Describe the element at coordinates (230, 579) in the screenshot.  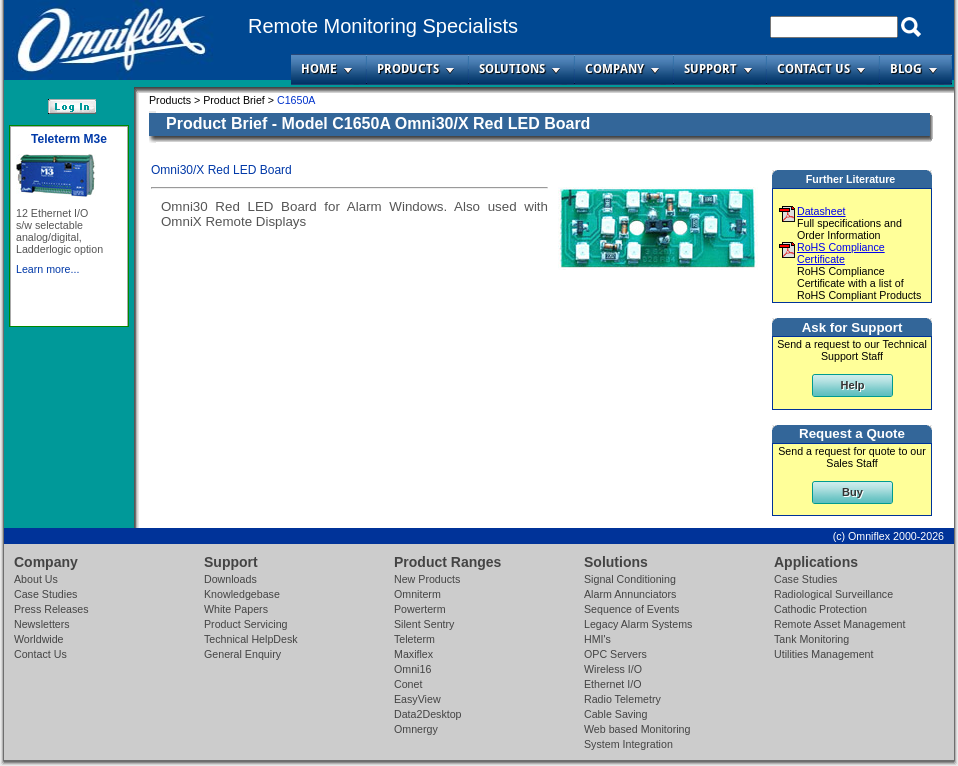
I see `Downloads` at that location.